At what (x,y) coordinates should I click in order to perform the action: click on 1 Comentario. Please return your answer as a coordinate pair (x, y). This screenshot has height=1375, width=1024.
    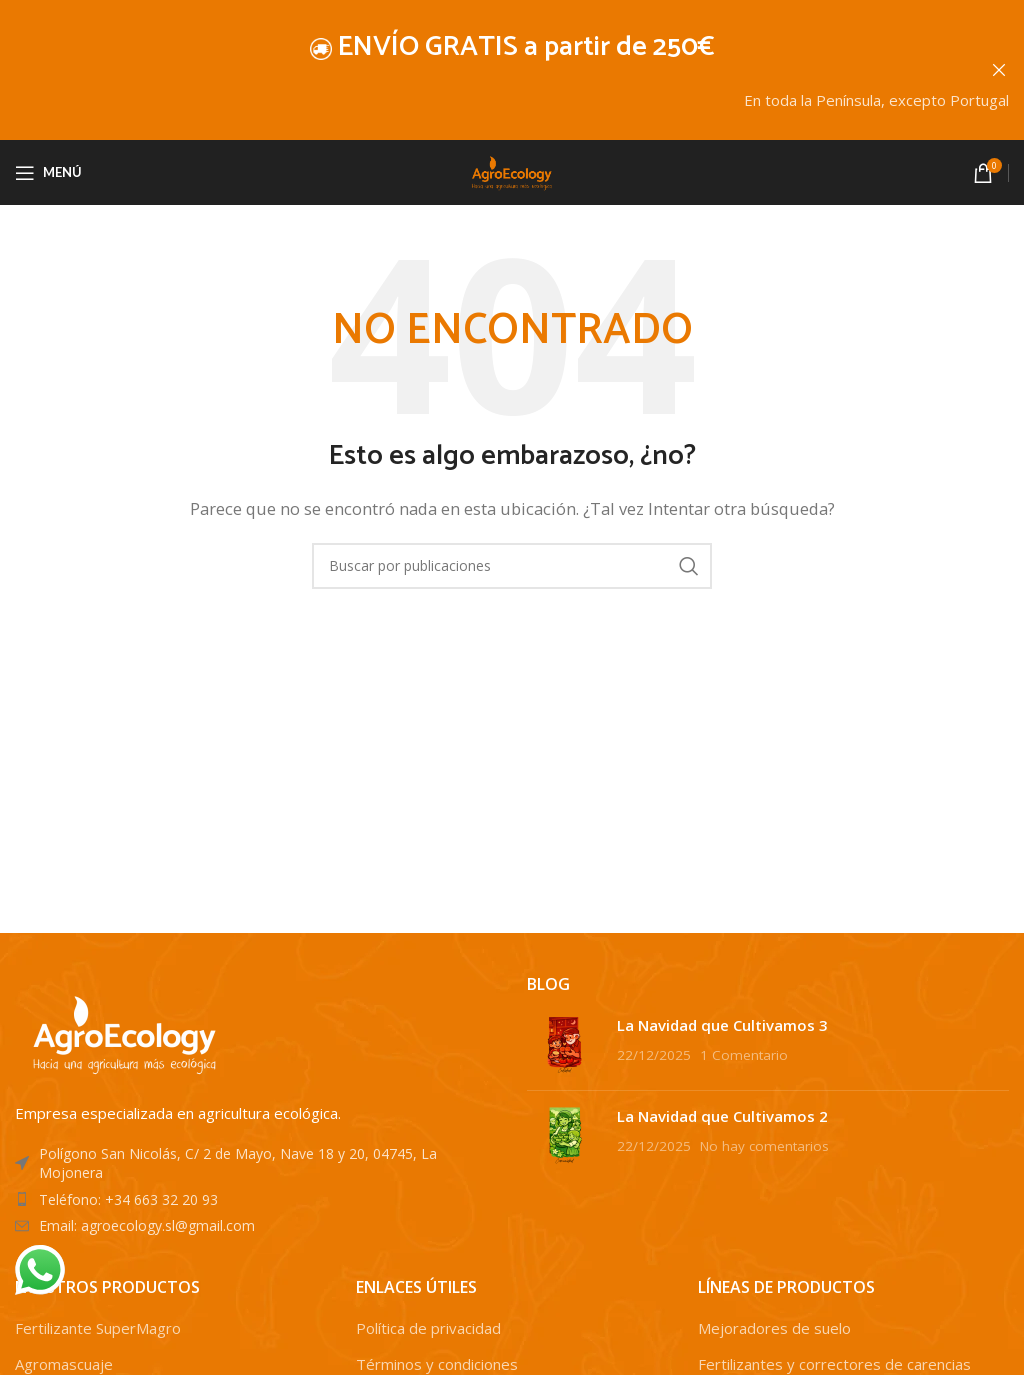
    Looking at the image, I should click on (744, 1054).